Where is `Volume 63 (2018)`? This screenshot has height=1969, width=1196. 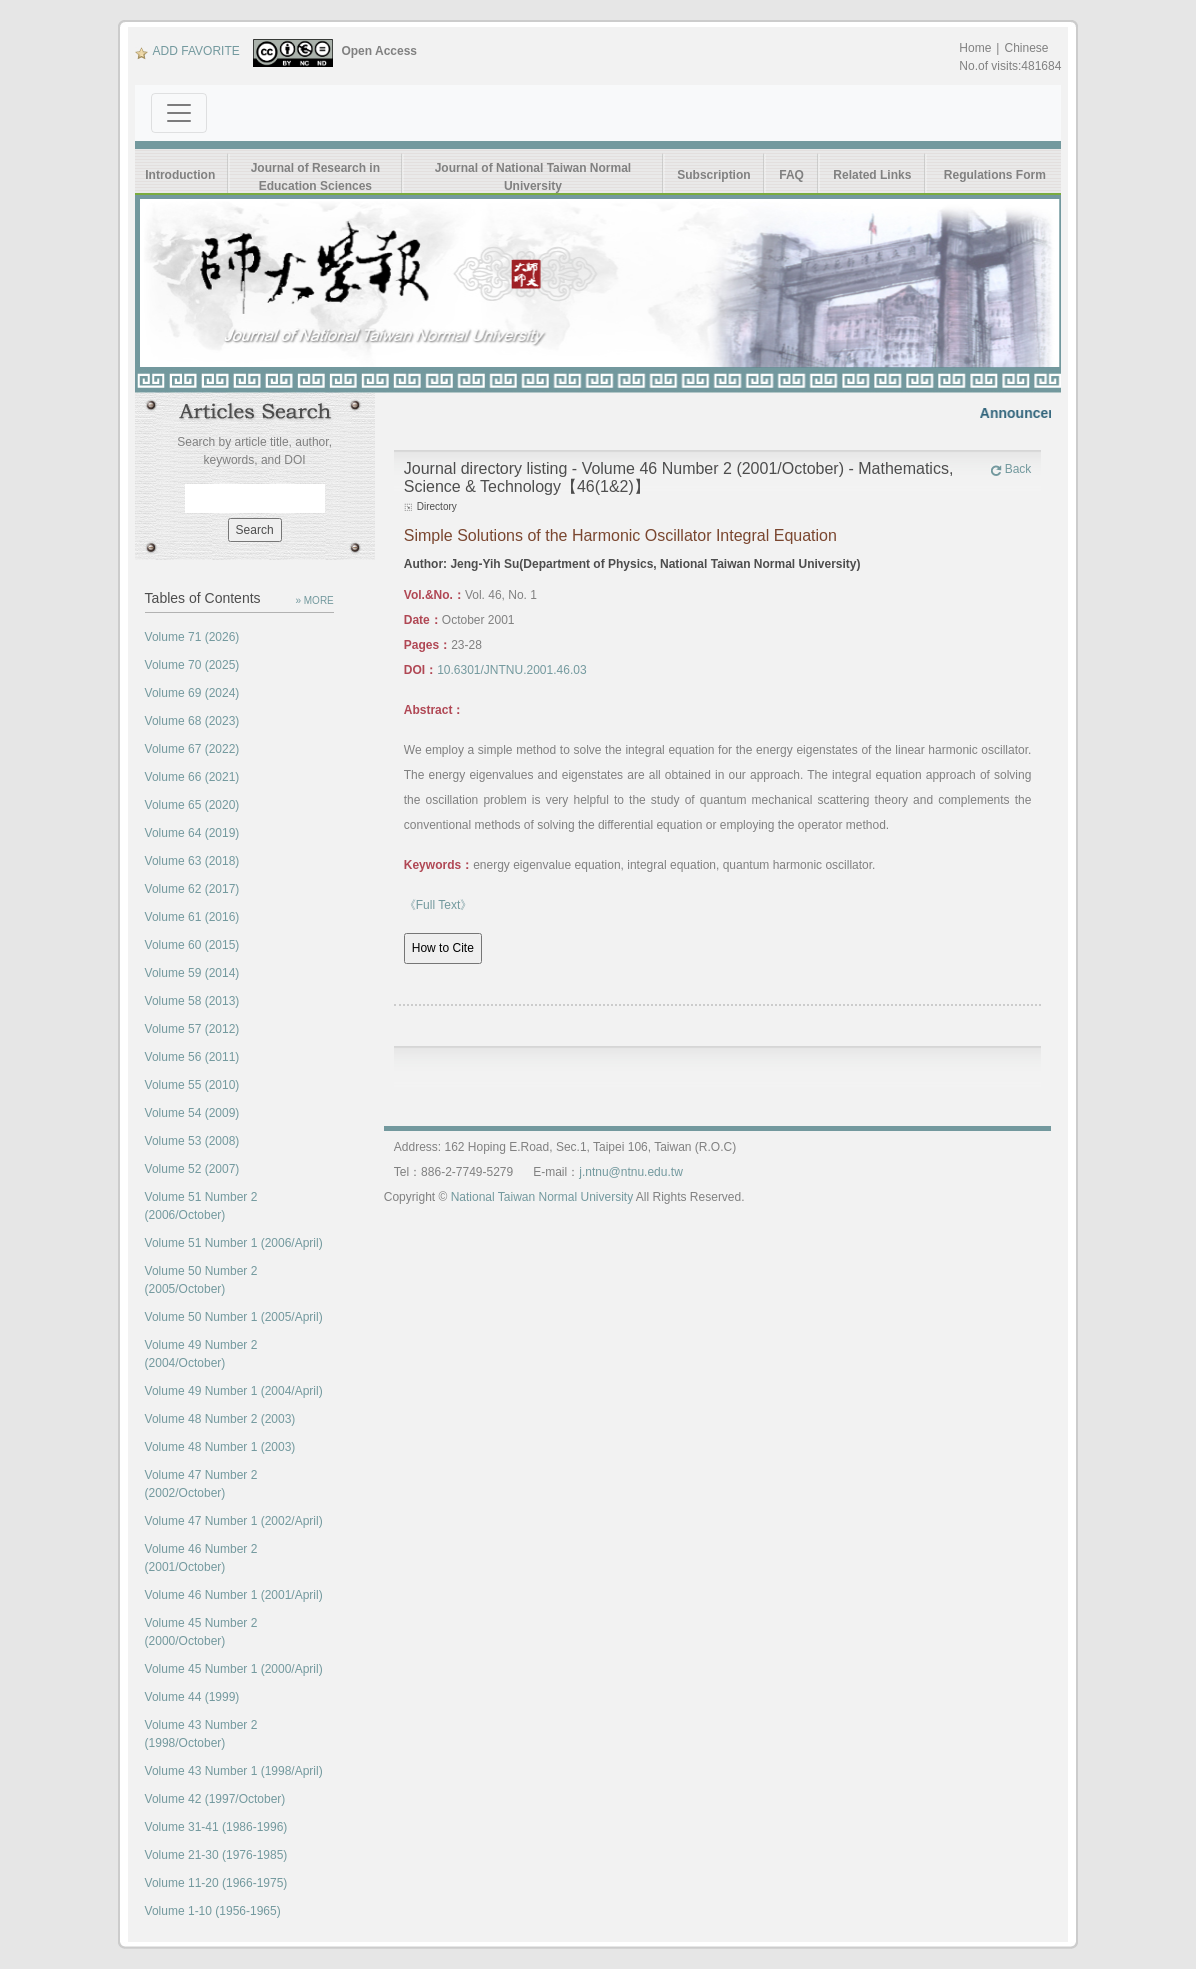
Volume 63 (2018) is located at coordinates (192, 861).